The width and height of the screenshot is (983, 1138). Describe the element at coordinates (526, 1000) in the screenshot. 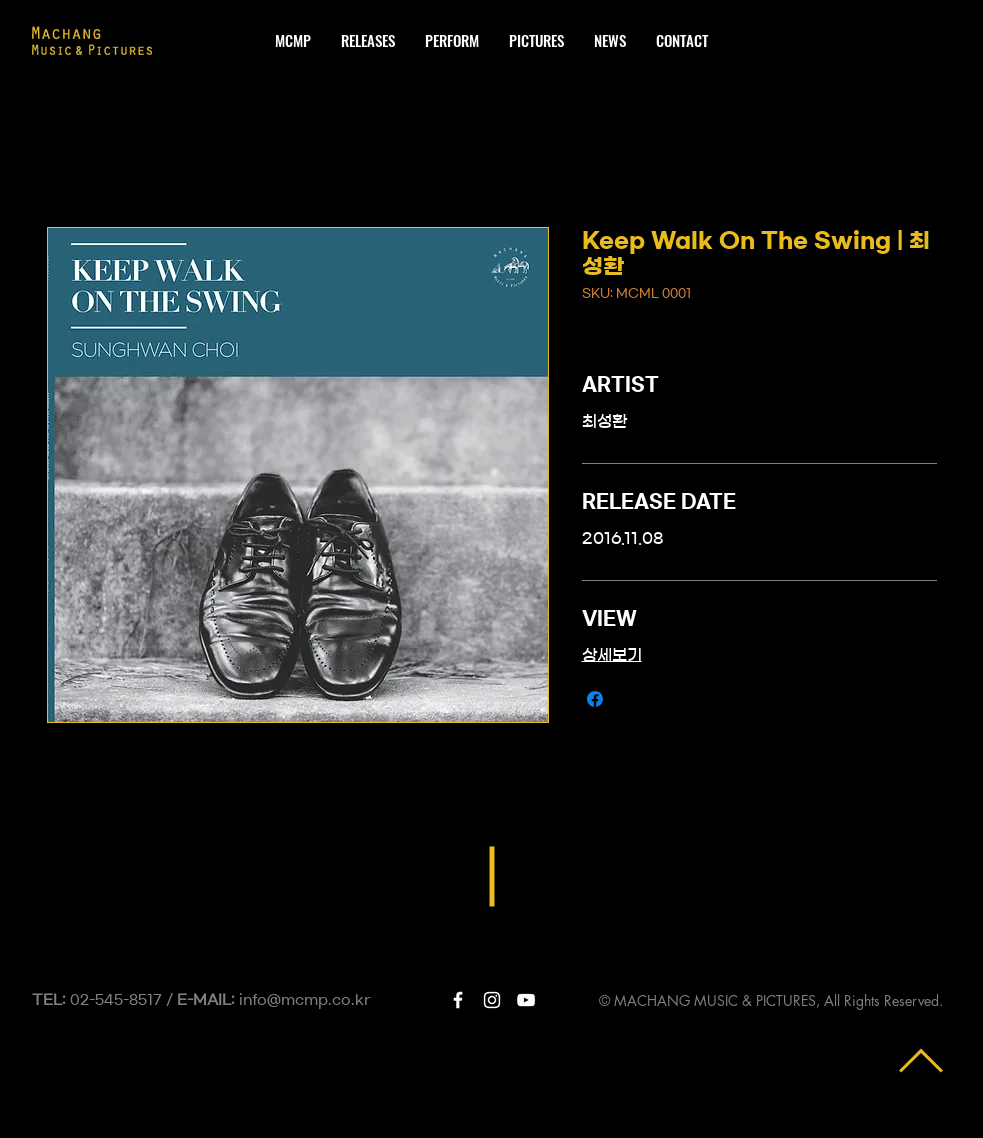

I see `[White YouTube Icon]` at that location.